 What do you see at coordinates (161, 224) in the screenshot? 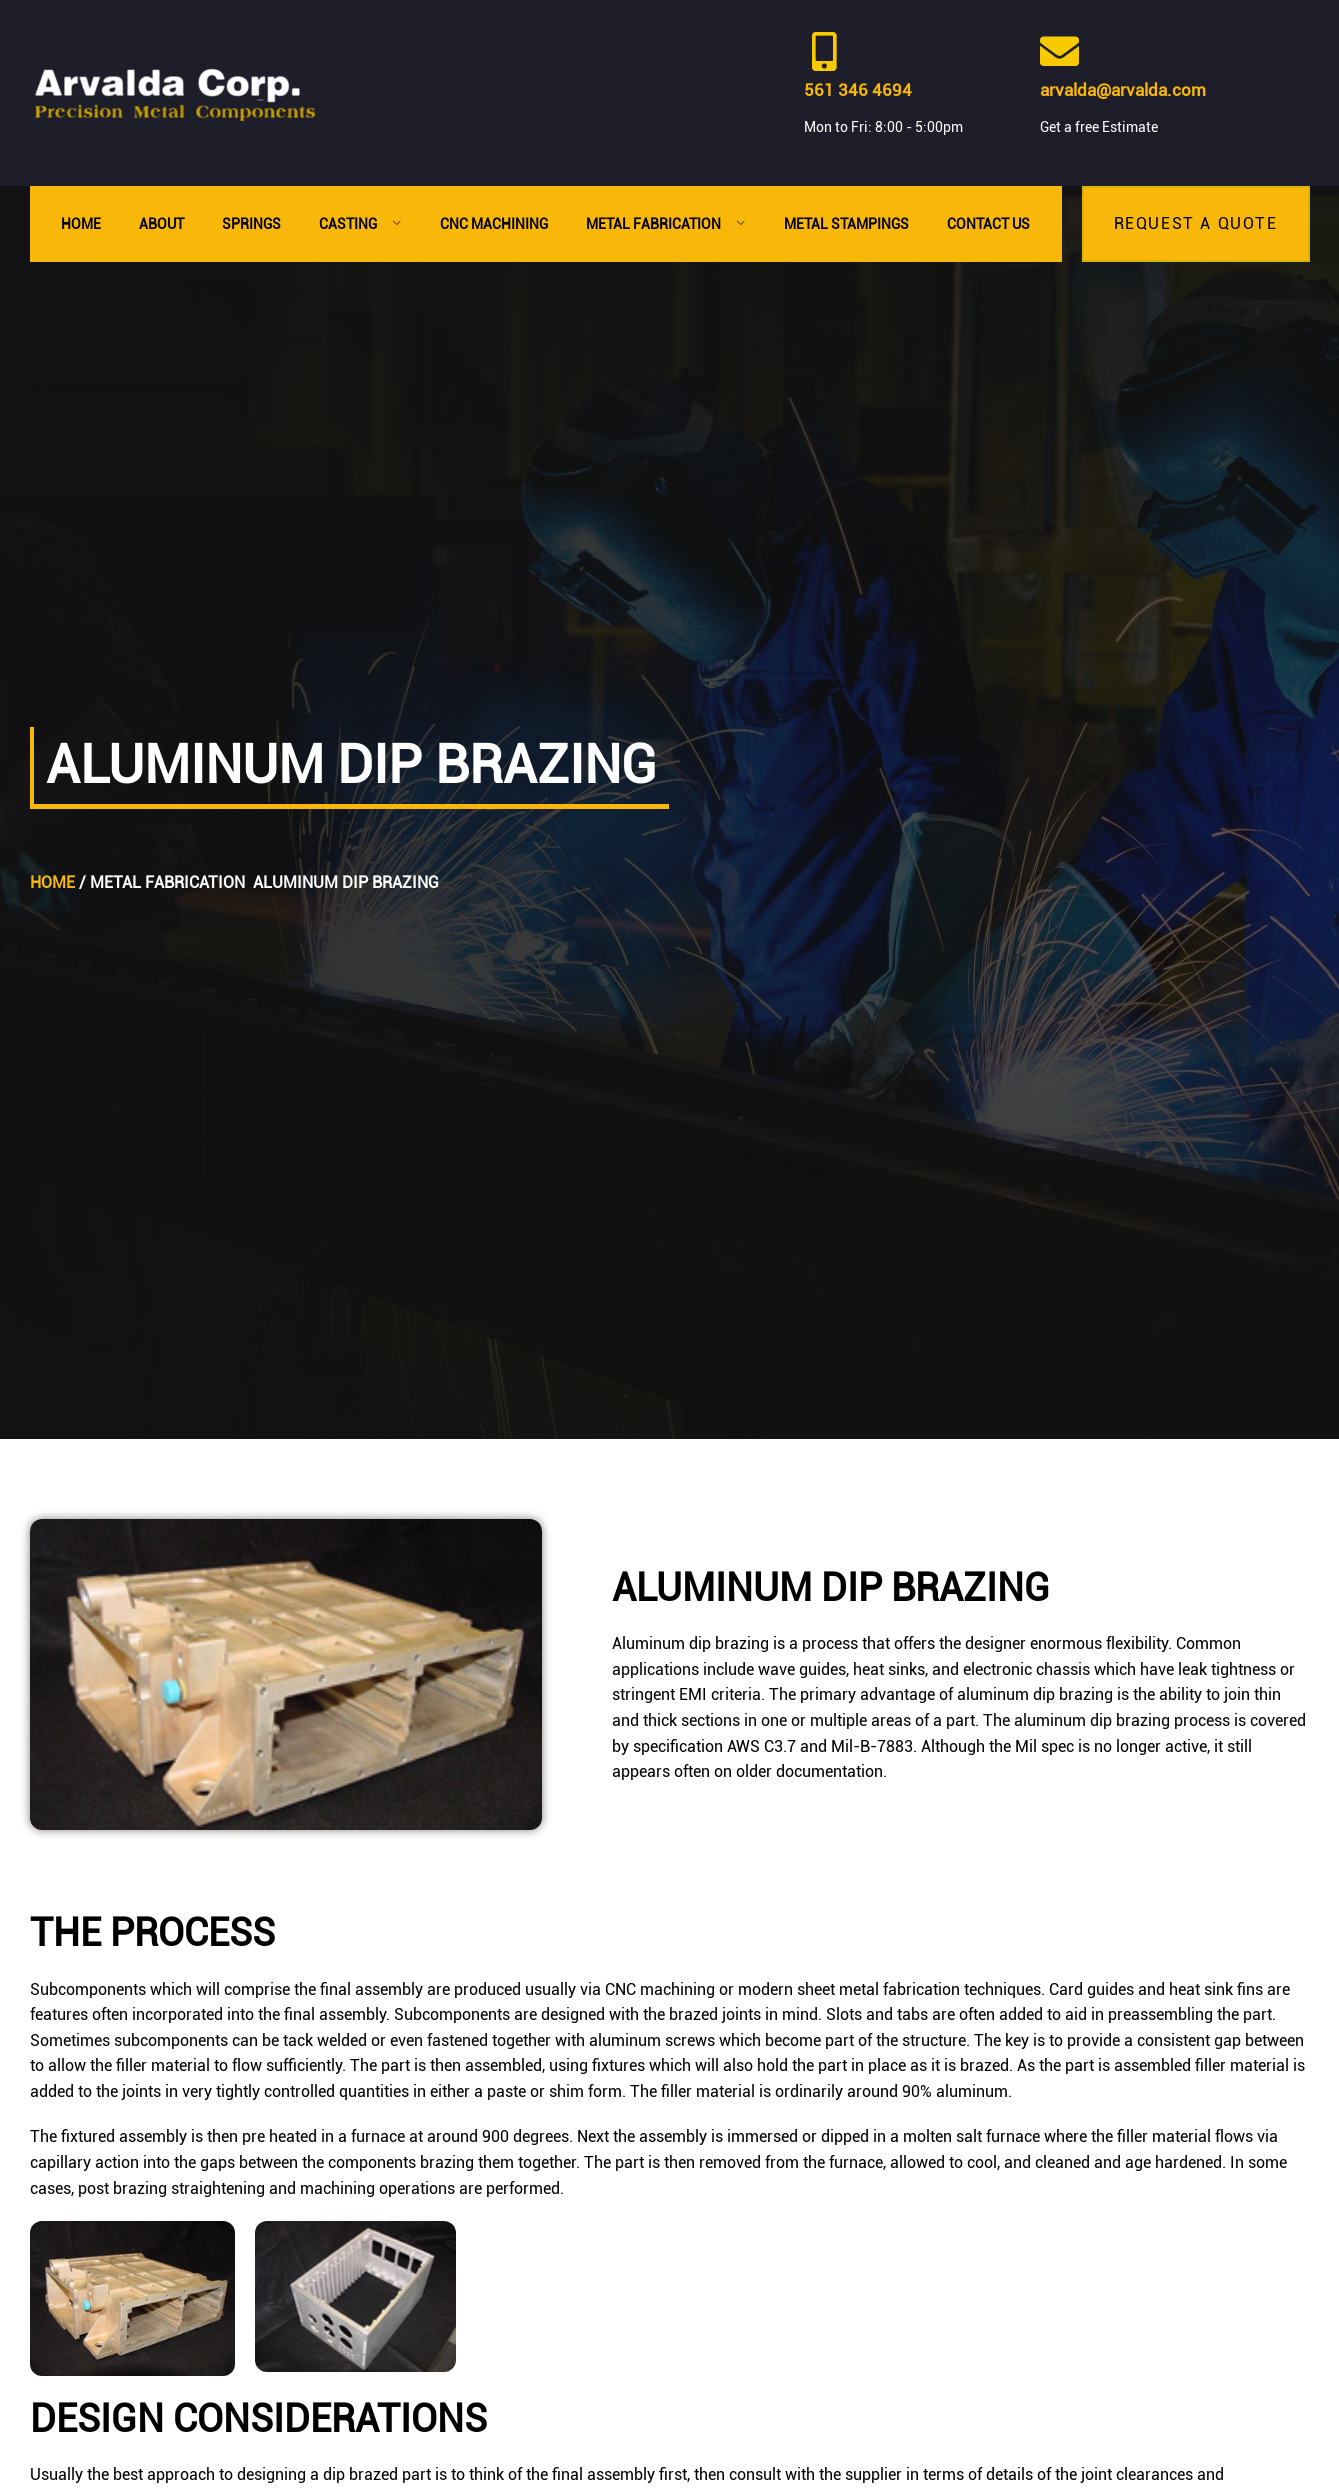
I see `About` at bounding box center [161, 224].